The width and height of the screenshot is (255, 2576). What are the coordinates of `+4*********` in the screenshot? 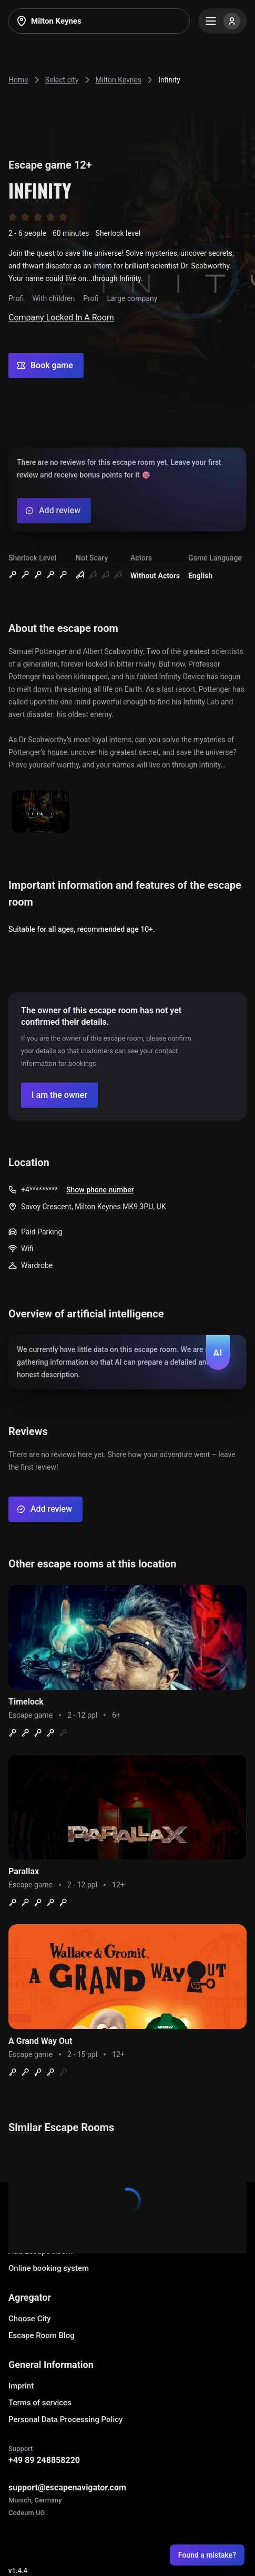 It's located at (39, 1190).